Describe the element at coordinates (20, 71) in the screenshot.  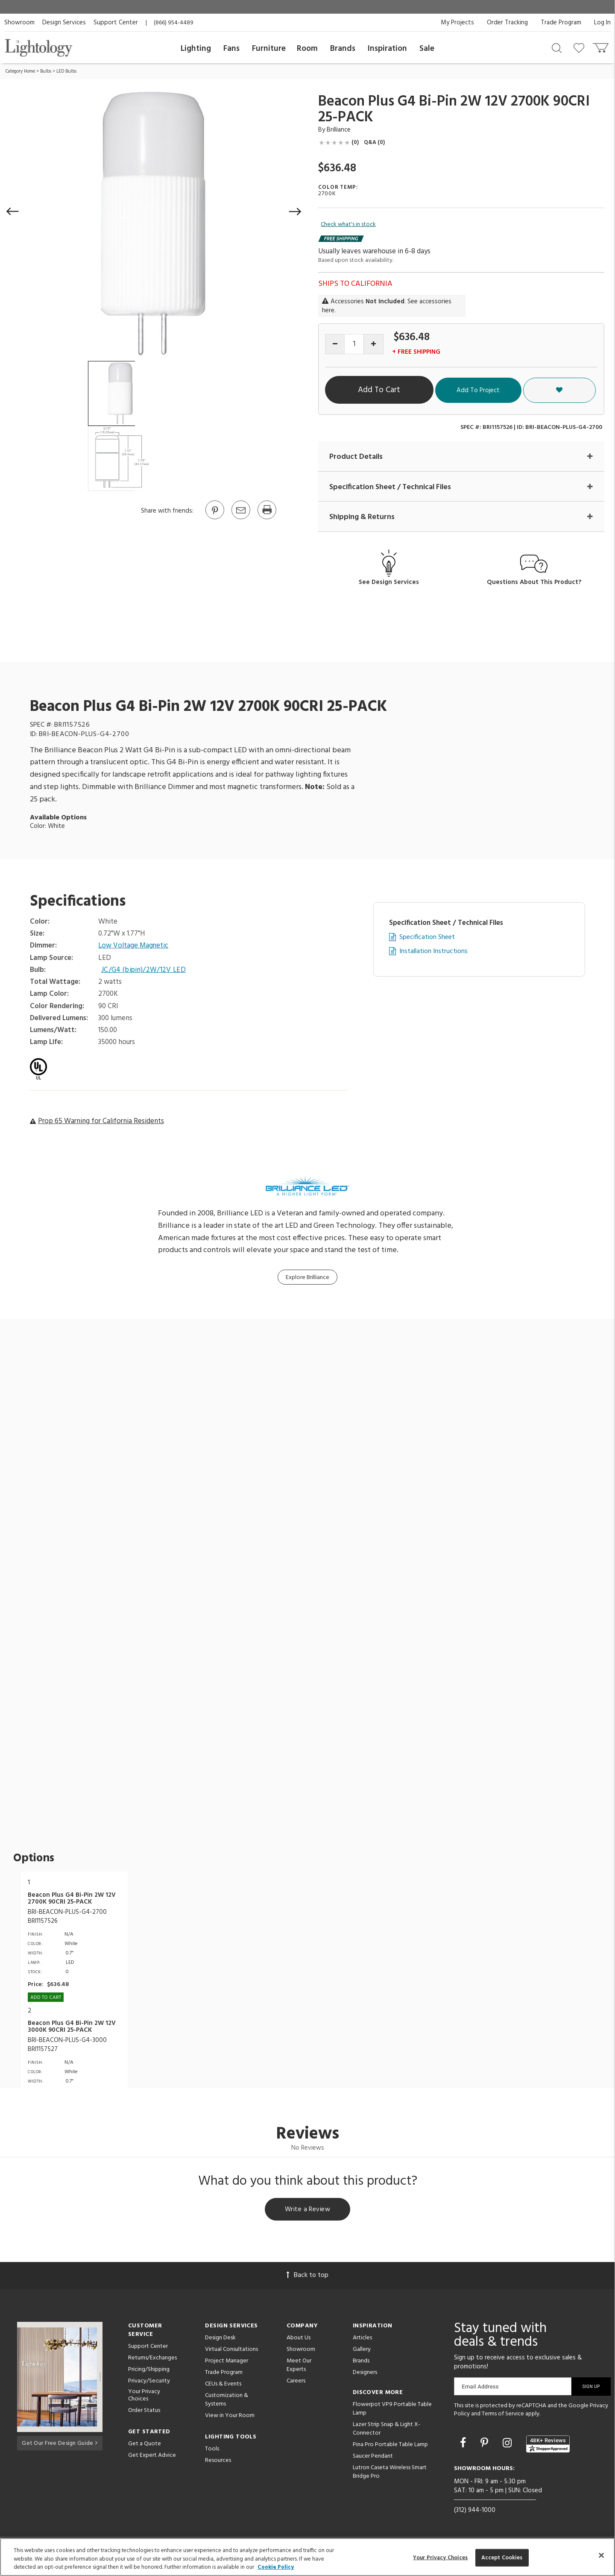
I see `Category Home` at that location.